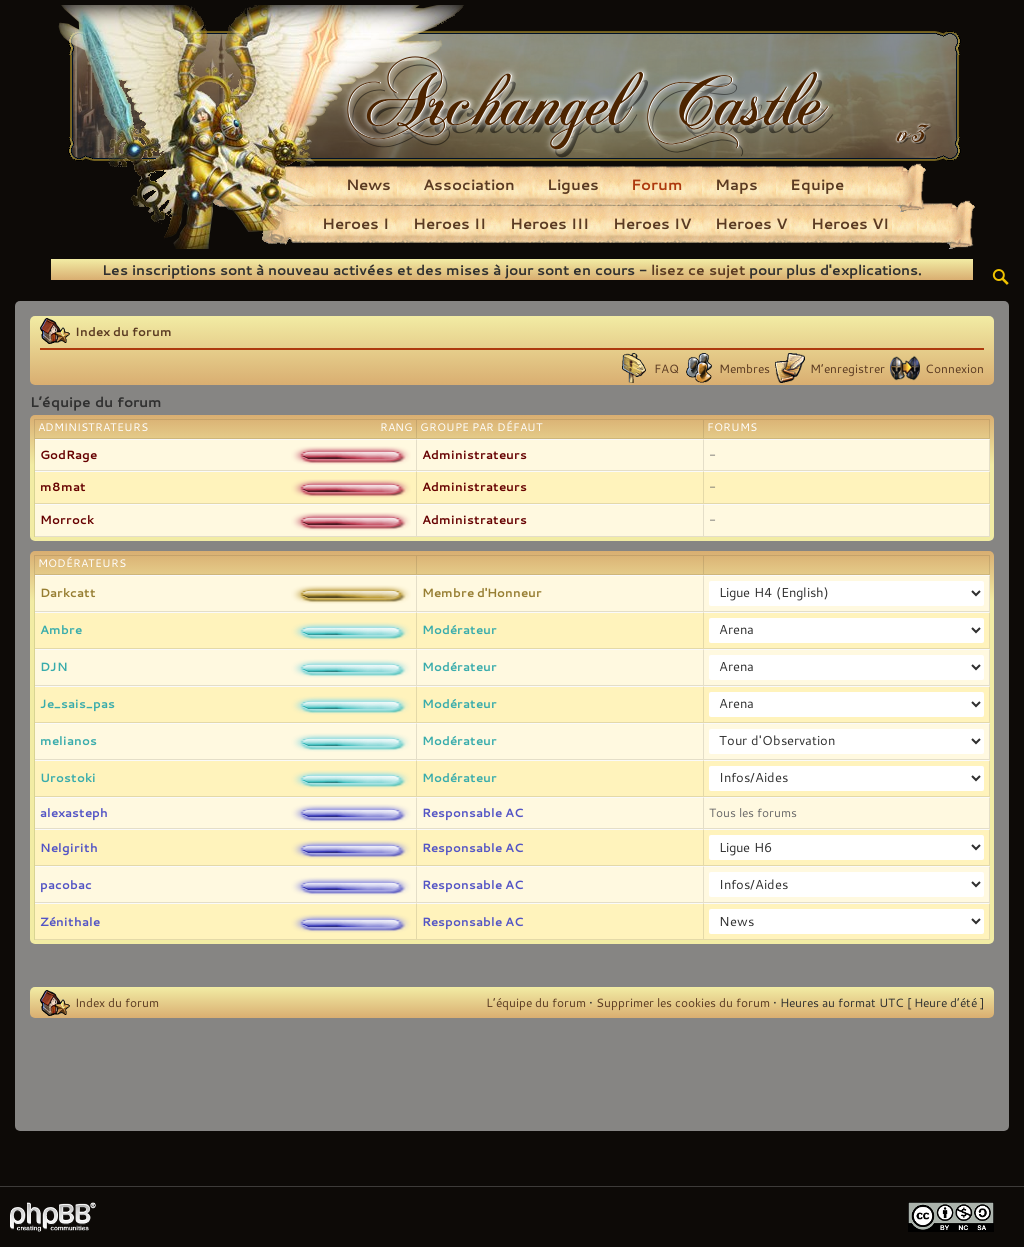 This screenshot has width=1024, height=1247. Describe the element at coordinates (652, 223) in the screenshot. I see `Heroes IV` at that location.